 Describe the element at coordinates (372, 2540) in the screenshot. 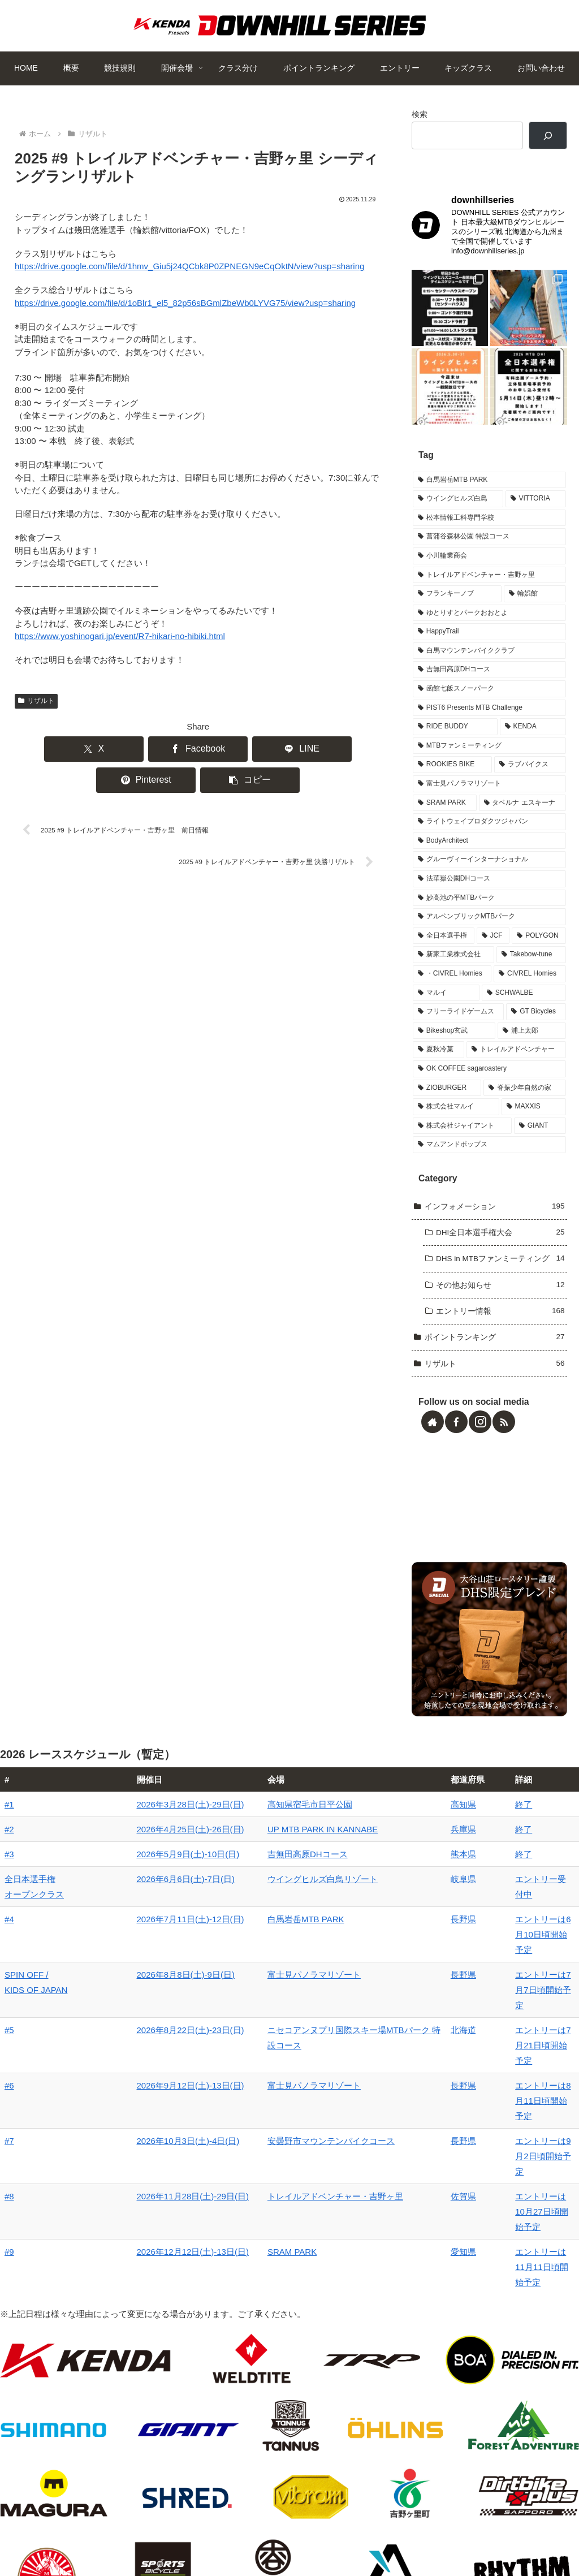

I see `エントリー` at that location.